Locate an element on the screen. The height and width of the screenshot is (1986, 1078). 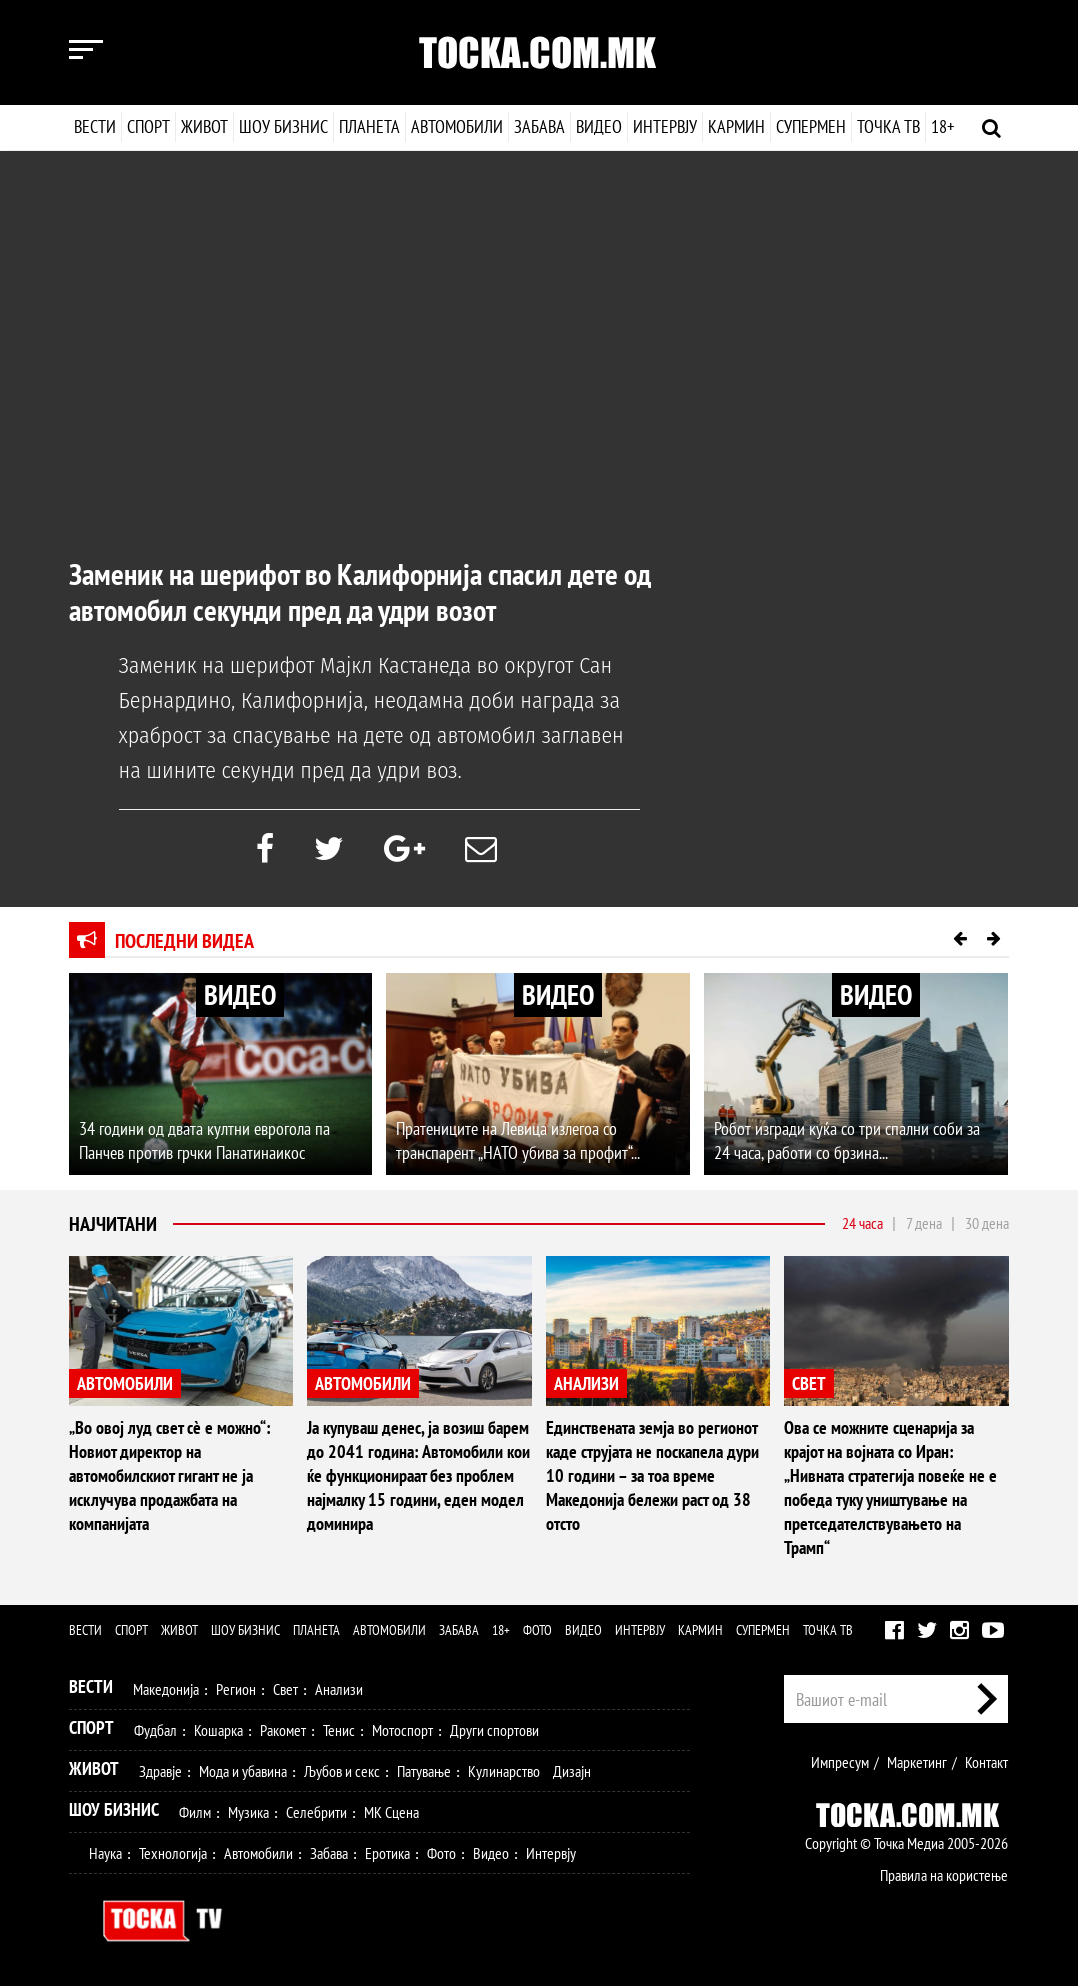
34 години од двата култни еврогола па Панчев против грчки Панатинаикос is located at coordinates (204, 1140).